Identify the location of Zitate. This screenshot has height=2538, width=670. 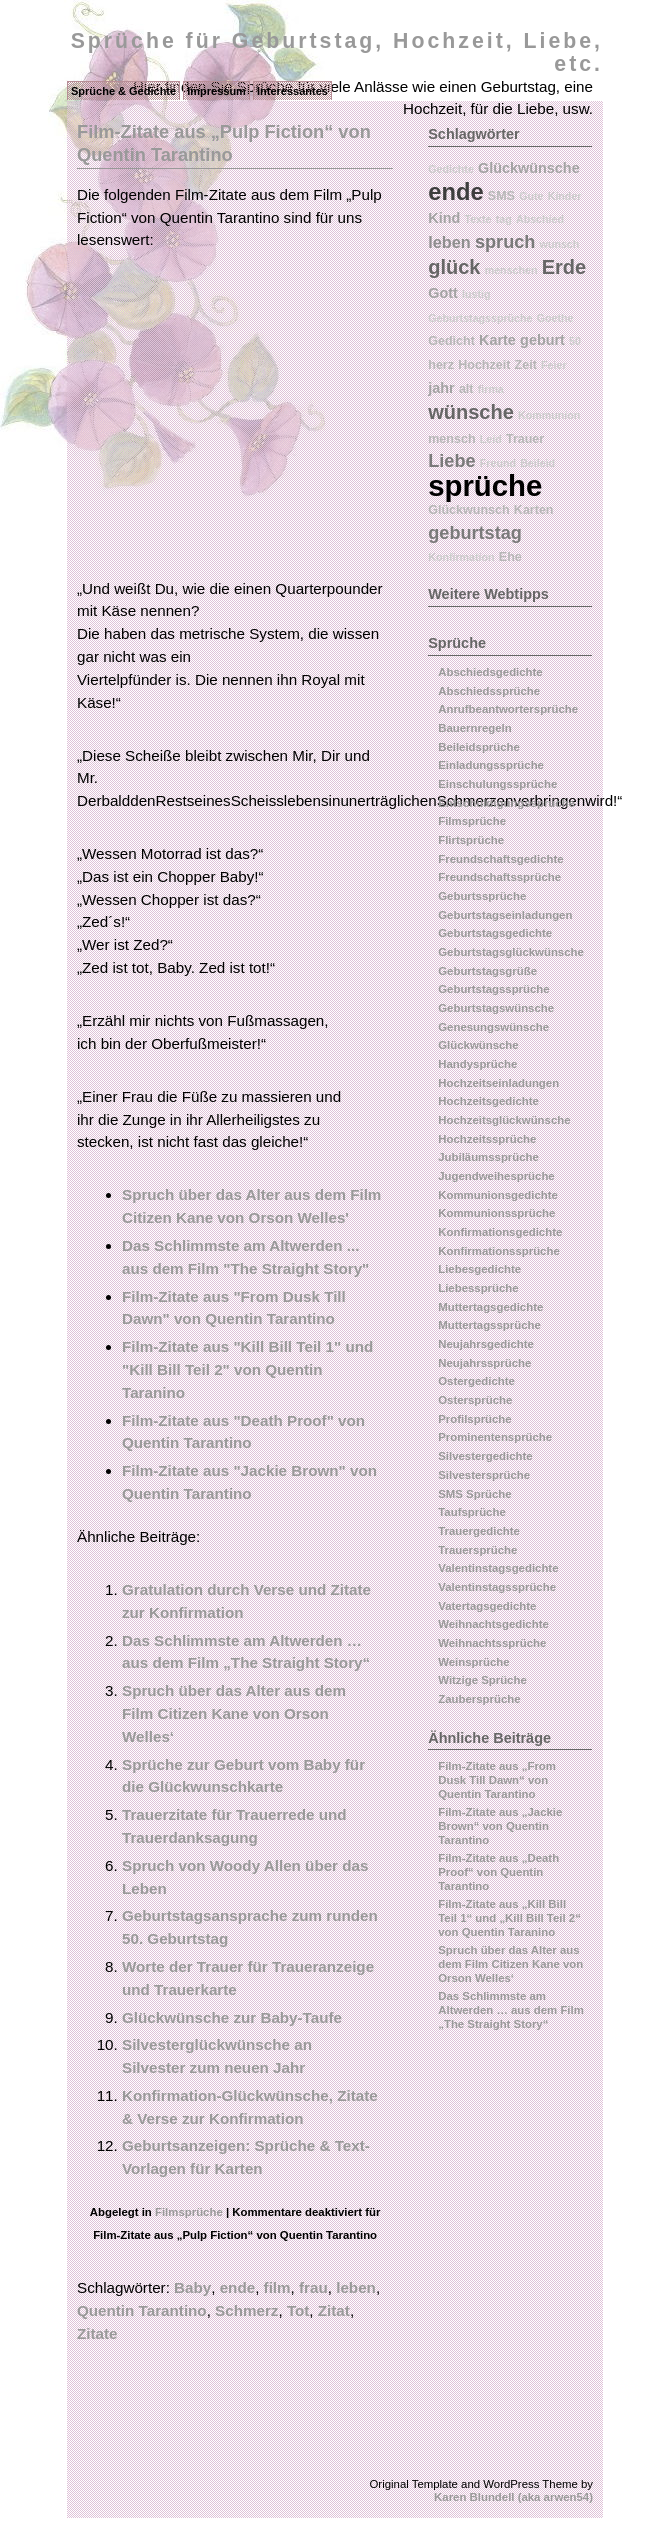
(97, 2333).